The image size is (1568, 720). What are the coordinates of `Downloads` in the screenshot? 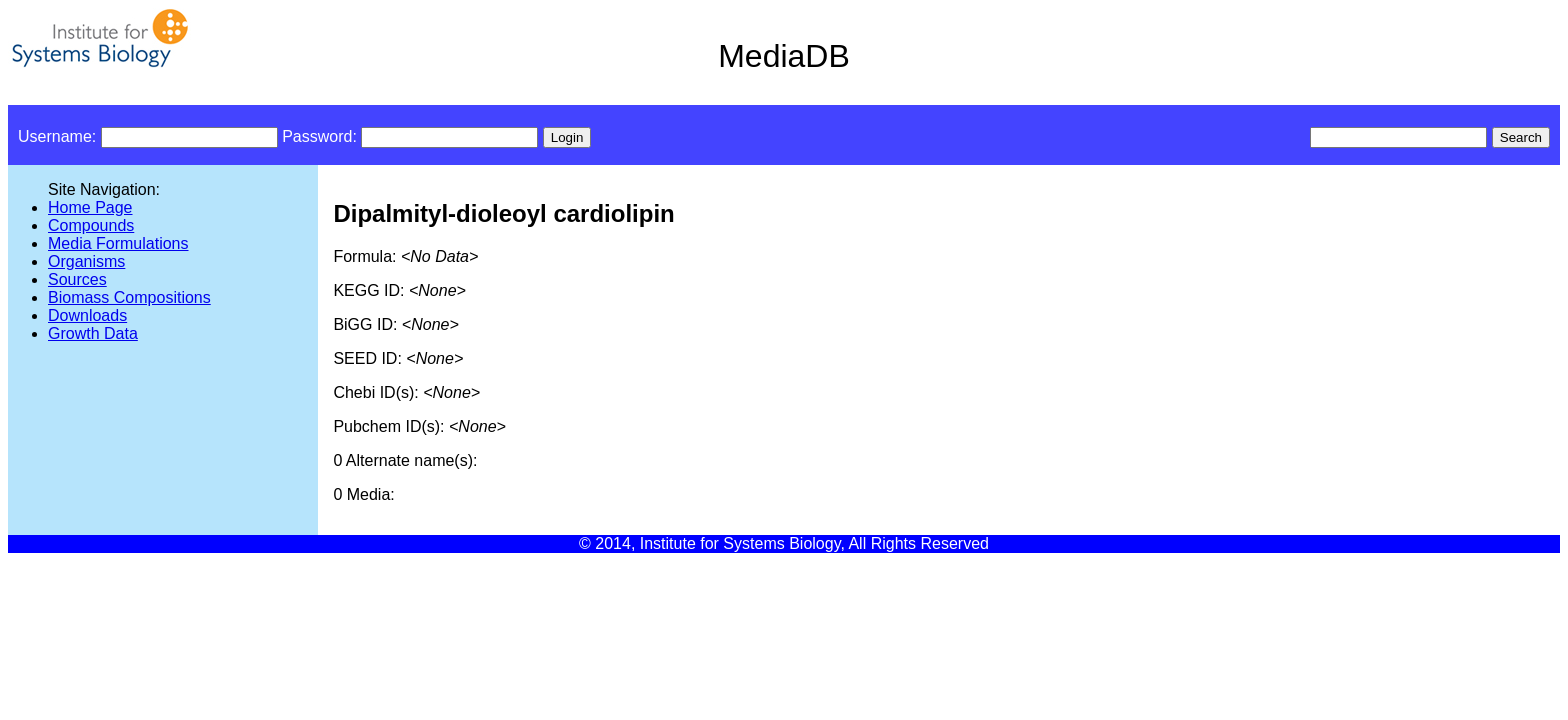 It's located at (87, 315).